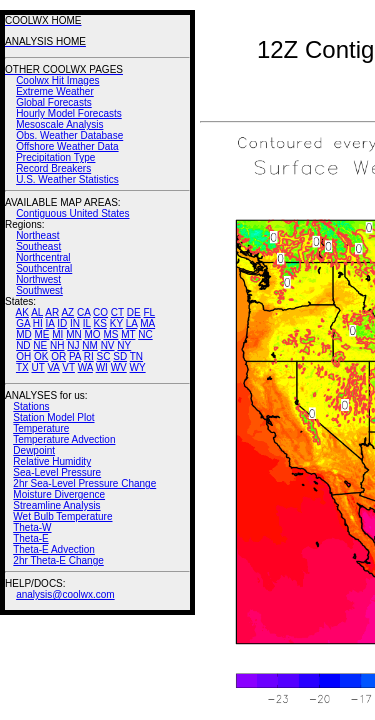 Image resolution: width=375 pixels, height=720 pixels. What do you see at coordinates (38, 279) in the screenshot?
I see `Northwest` at bounding box center [38, 279].